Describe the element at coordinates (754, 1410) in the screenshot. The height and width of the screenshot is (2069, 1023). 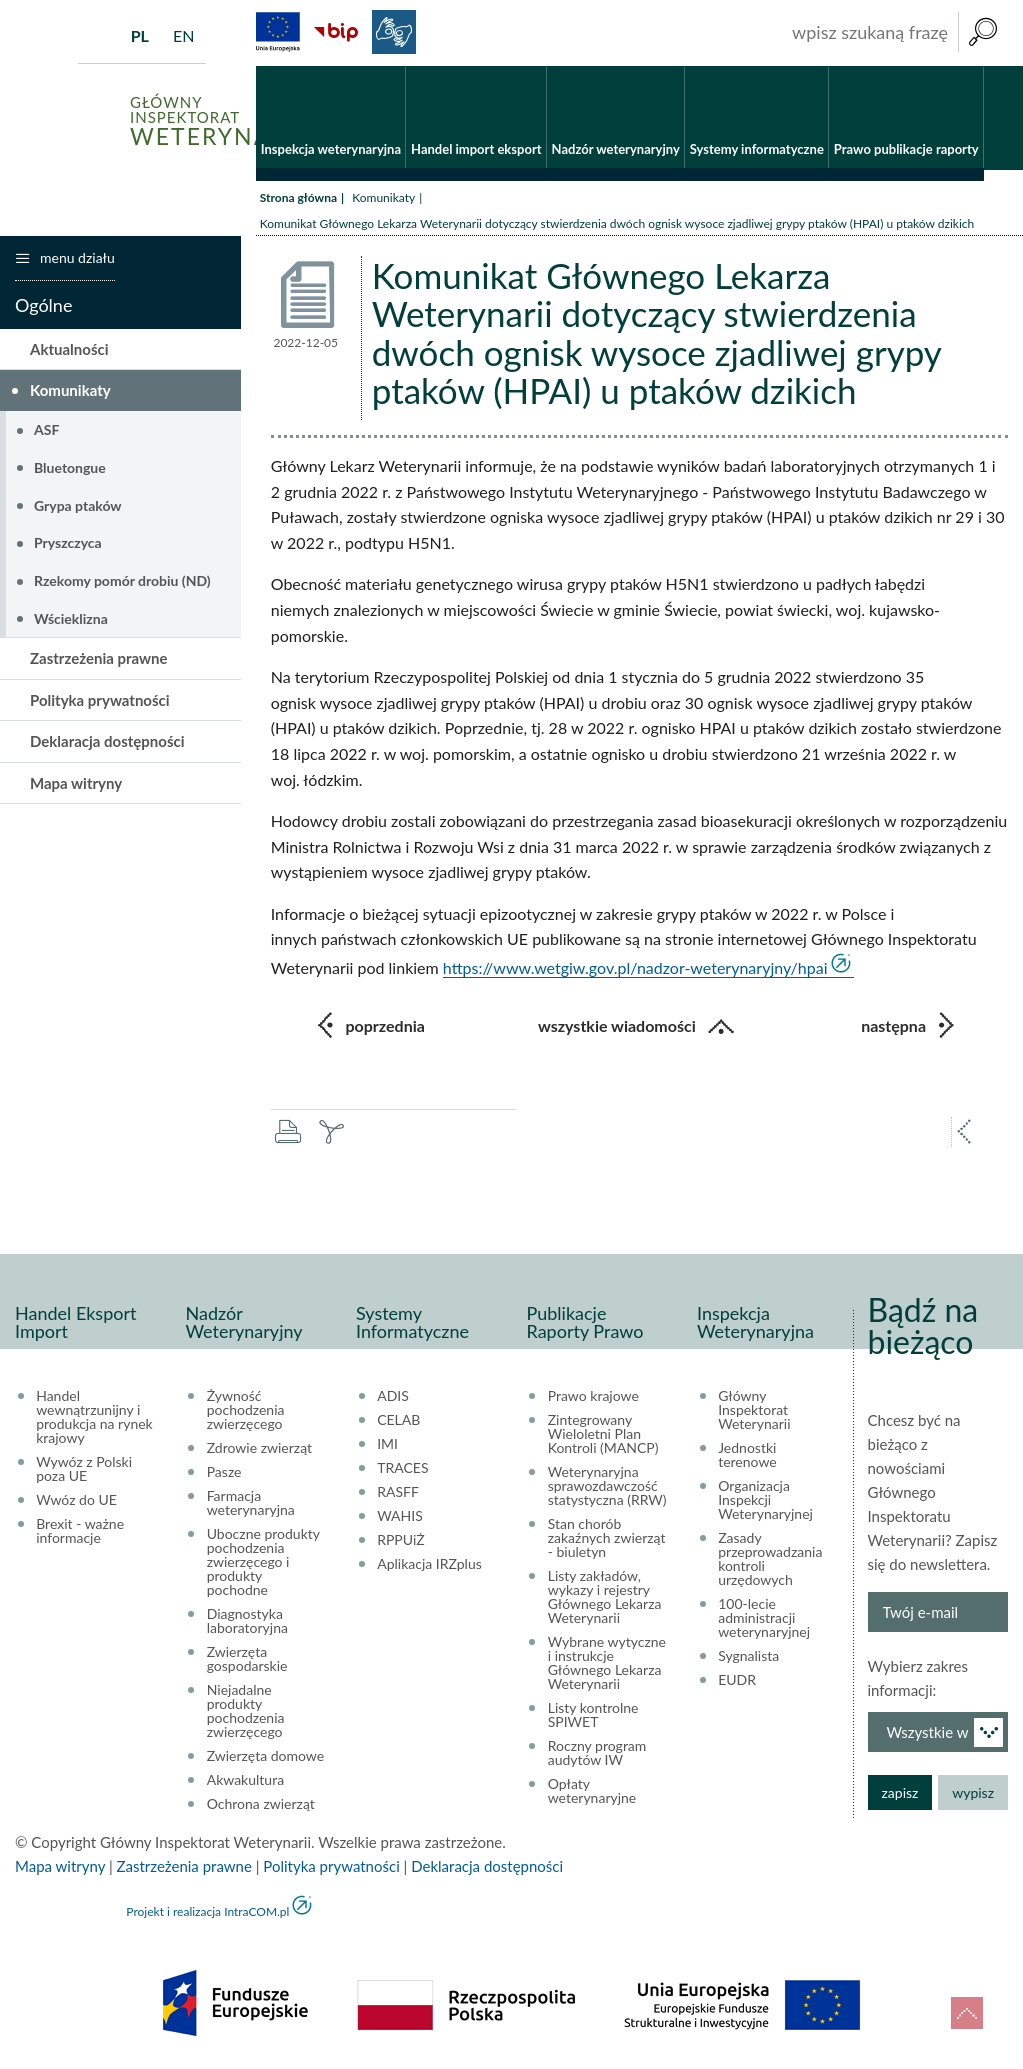
I see `Główny Inspektorat Weterynarii` at that location.